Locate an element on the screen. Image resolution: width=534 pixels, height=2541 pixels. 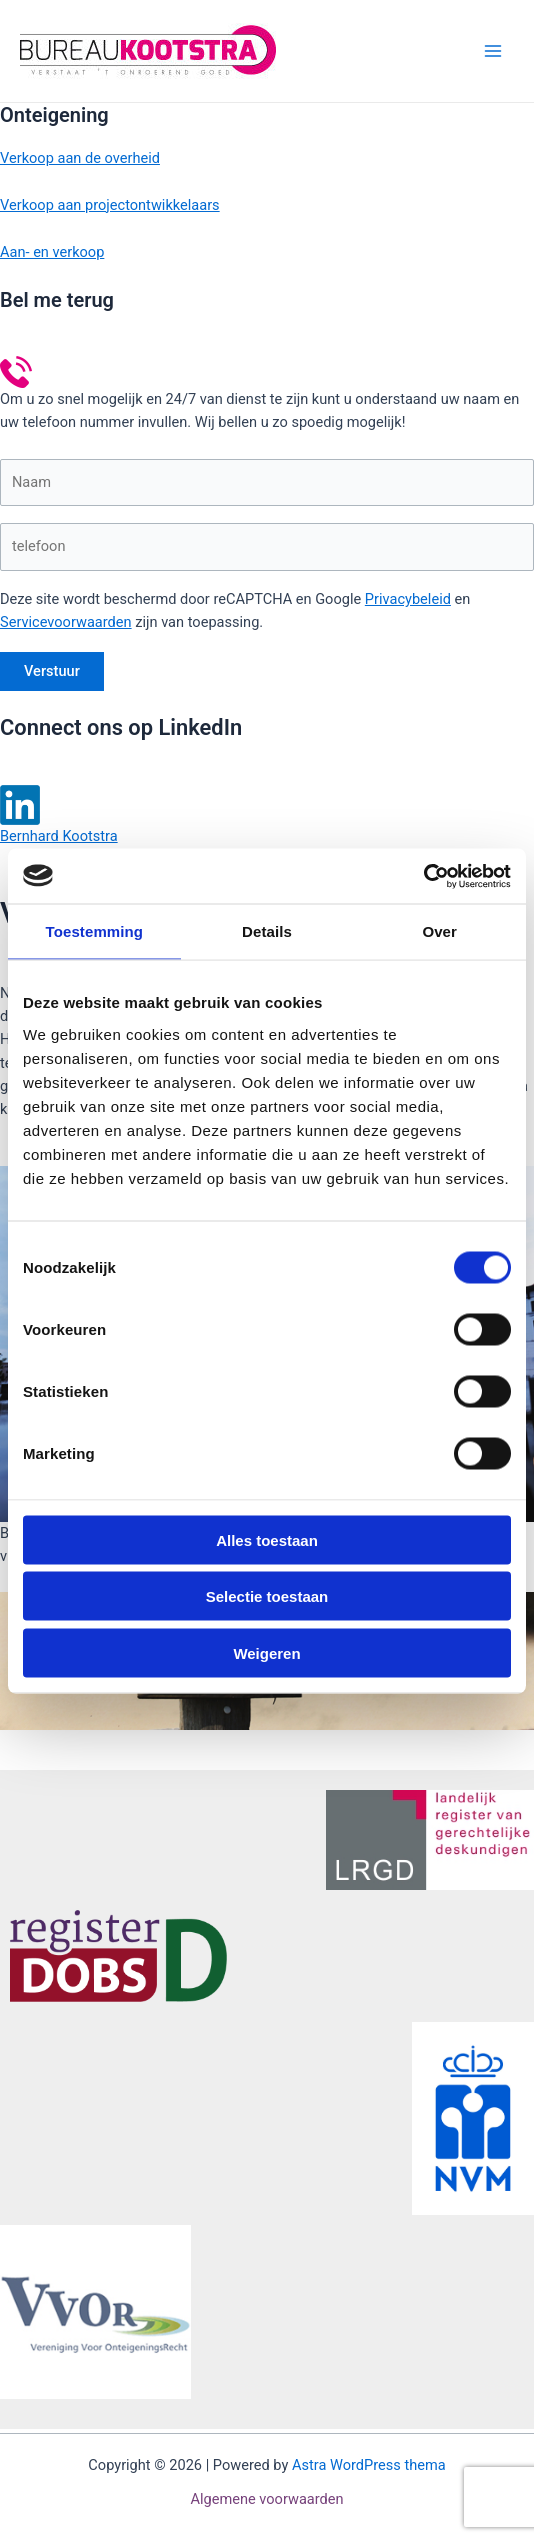
[Cookiebot van Usercentrics - opent in een nieuw venster] is located at coordinates (423, 876).